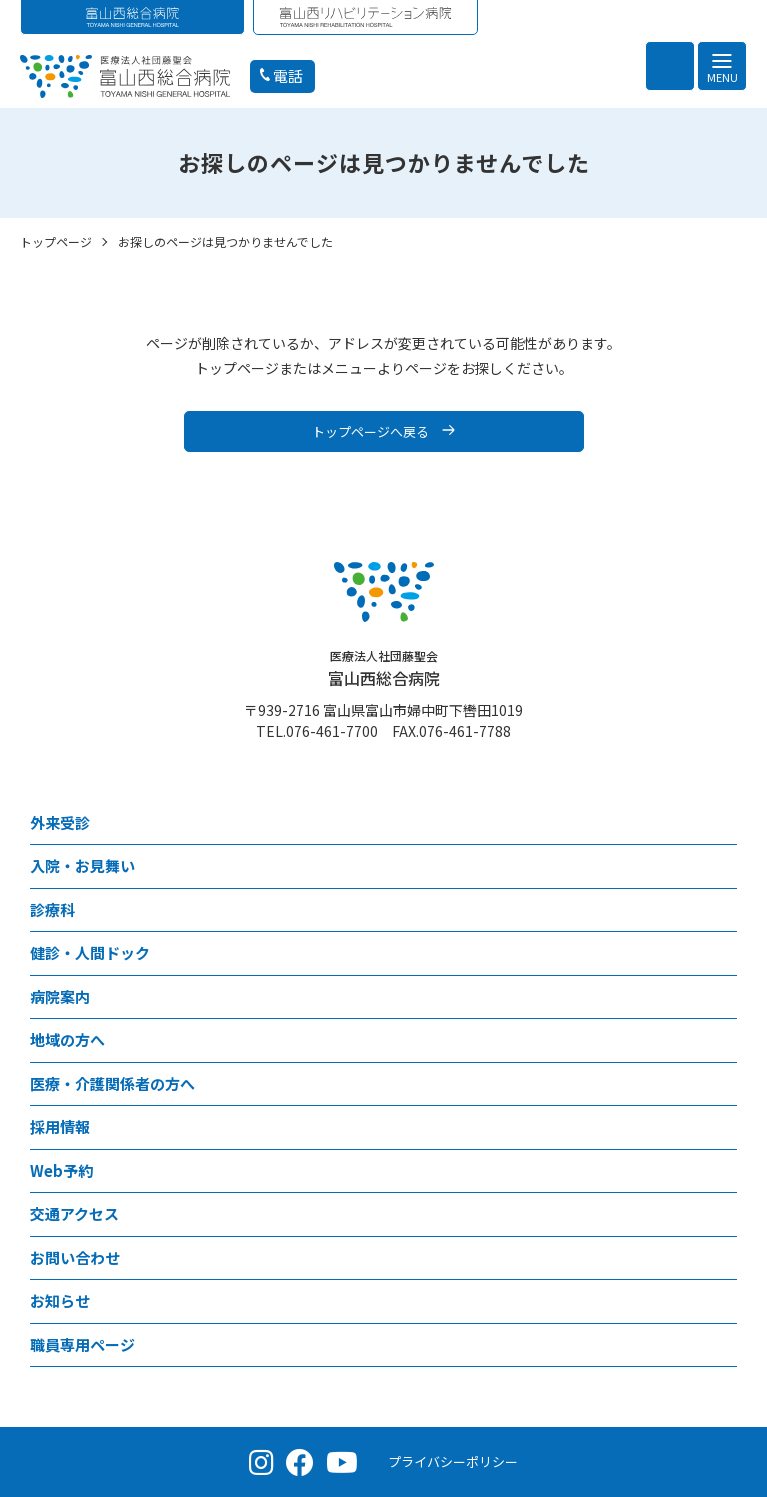  Describe the element at coordinates (342, 1462) in the screenshot. I see `[YouTube（公式チャンネル）]` at that location.